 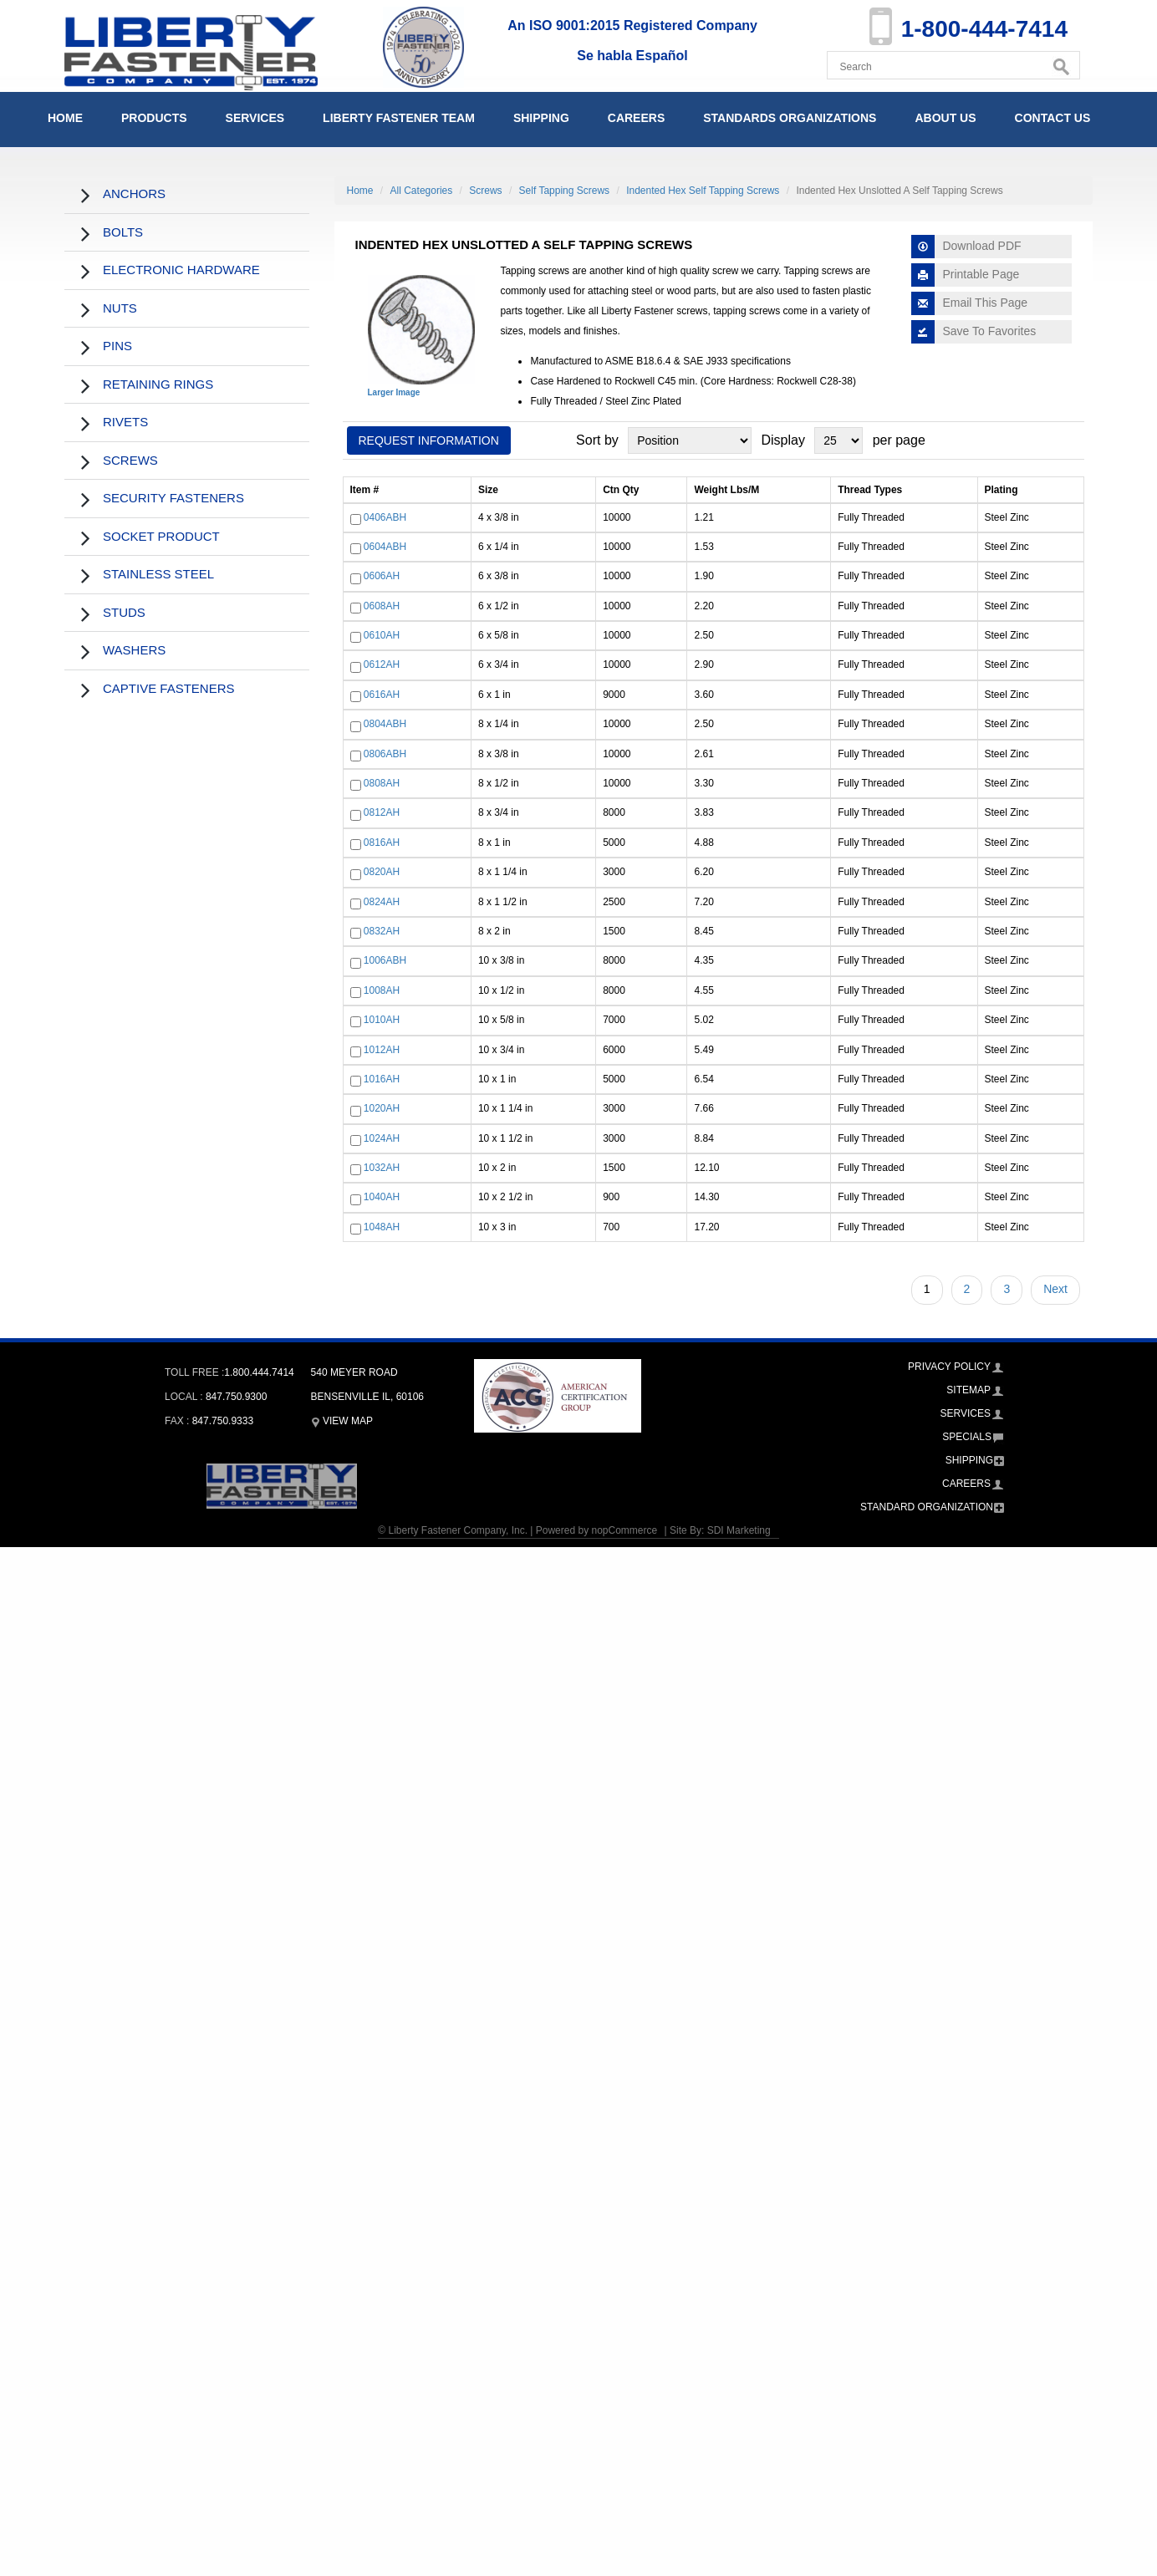 What do you see at coordinates (394, 392) in the screenshot?
I see `Larger Image` at bounding box center [394, 392].